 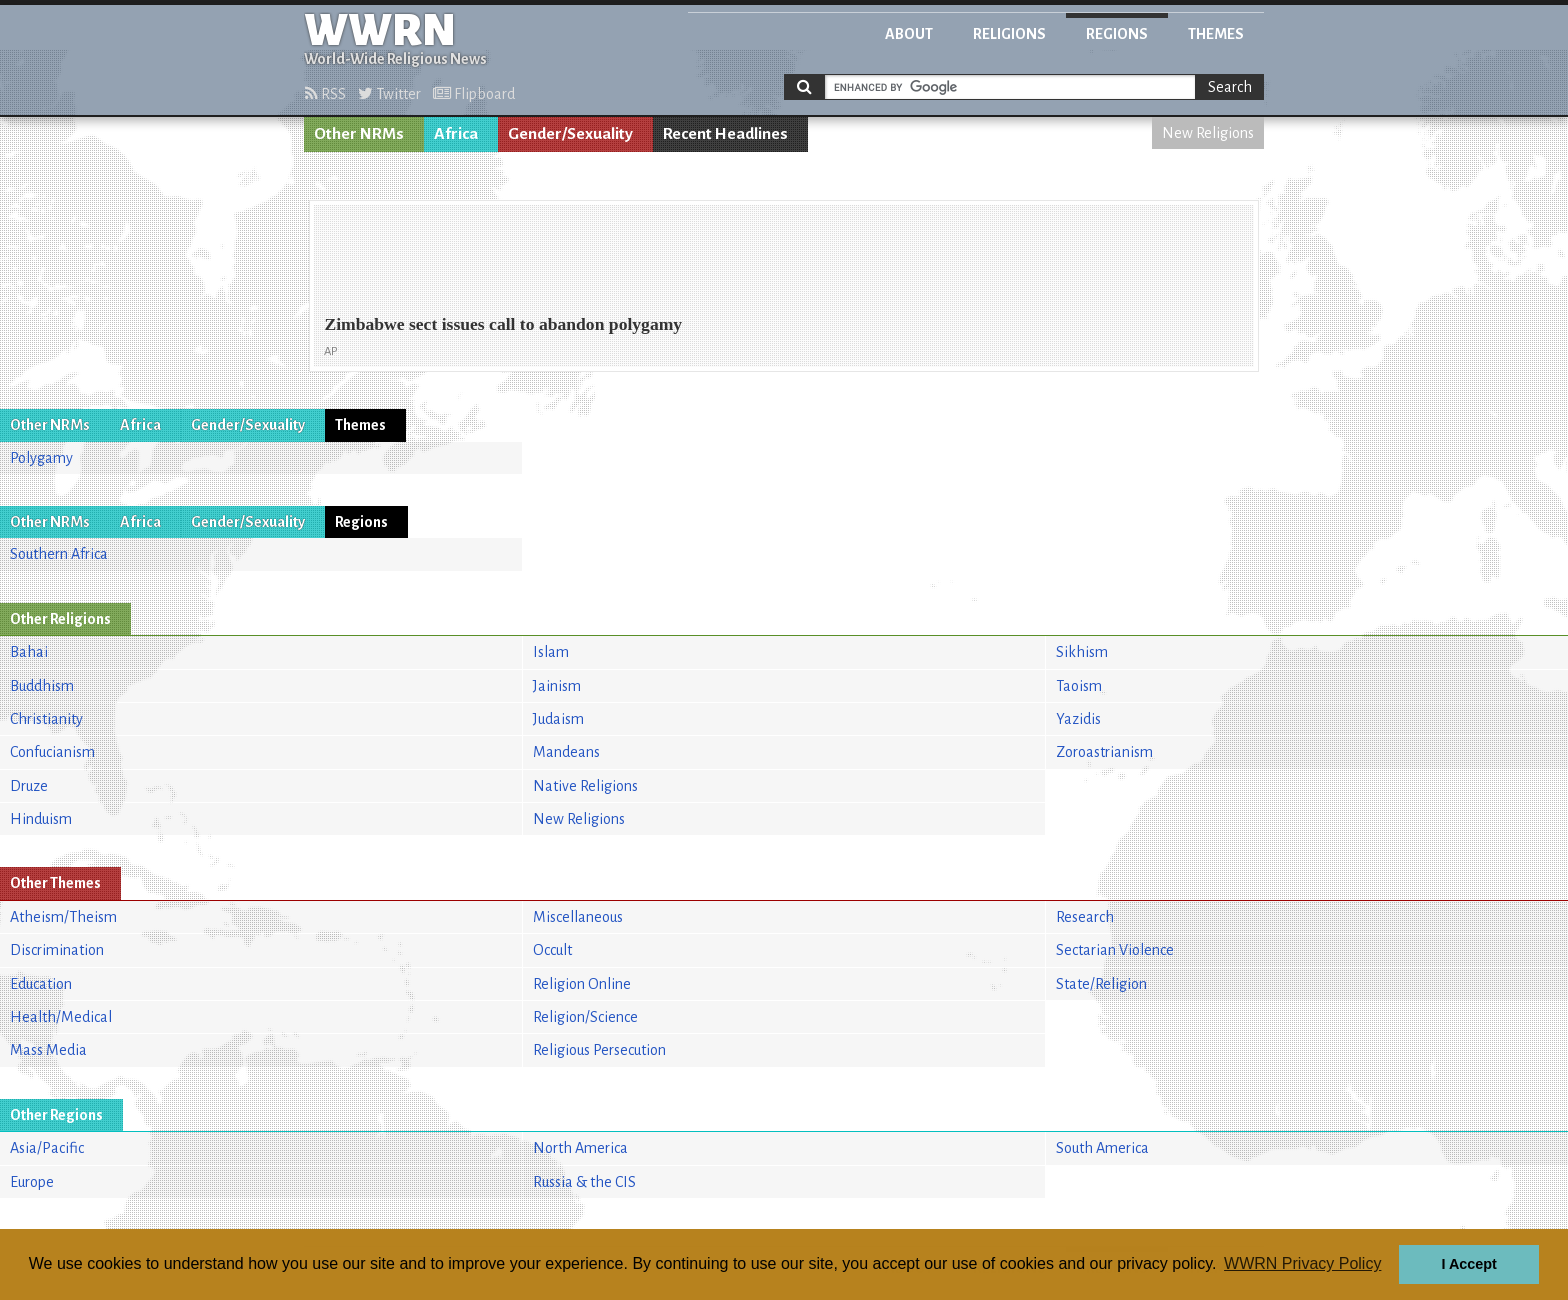 What do you see at coordinates (325, 94) in the screenshot?
I see `RSS` at bounding box center [325, 94].